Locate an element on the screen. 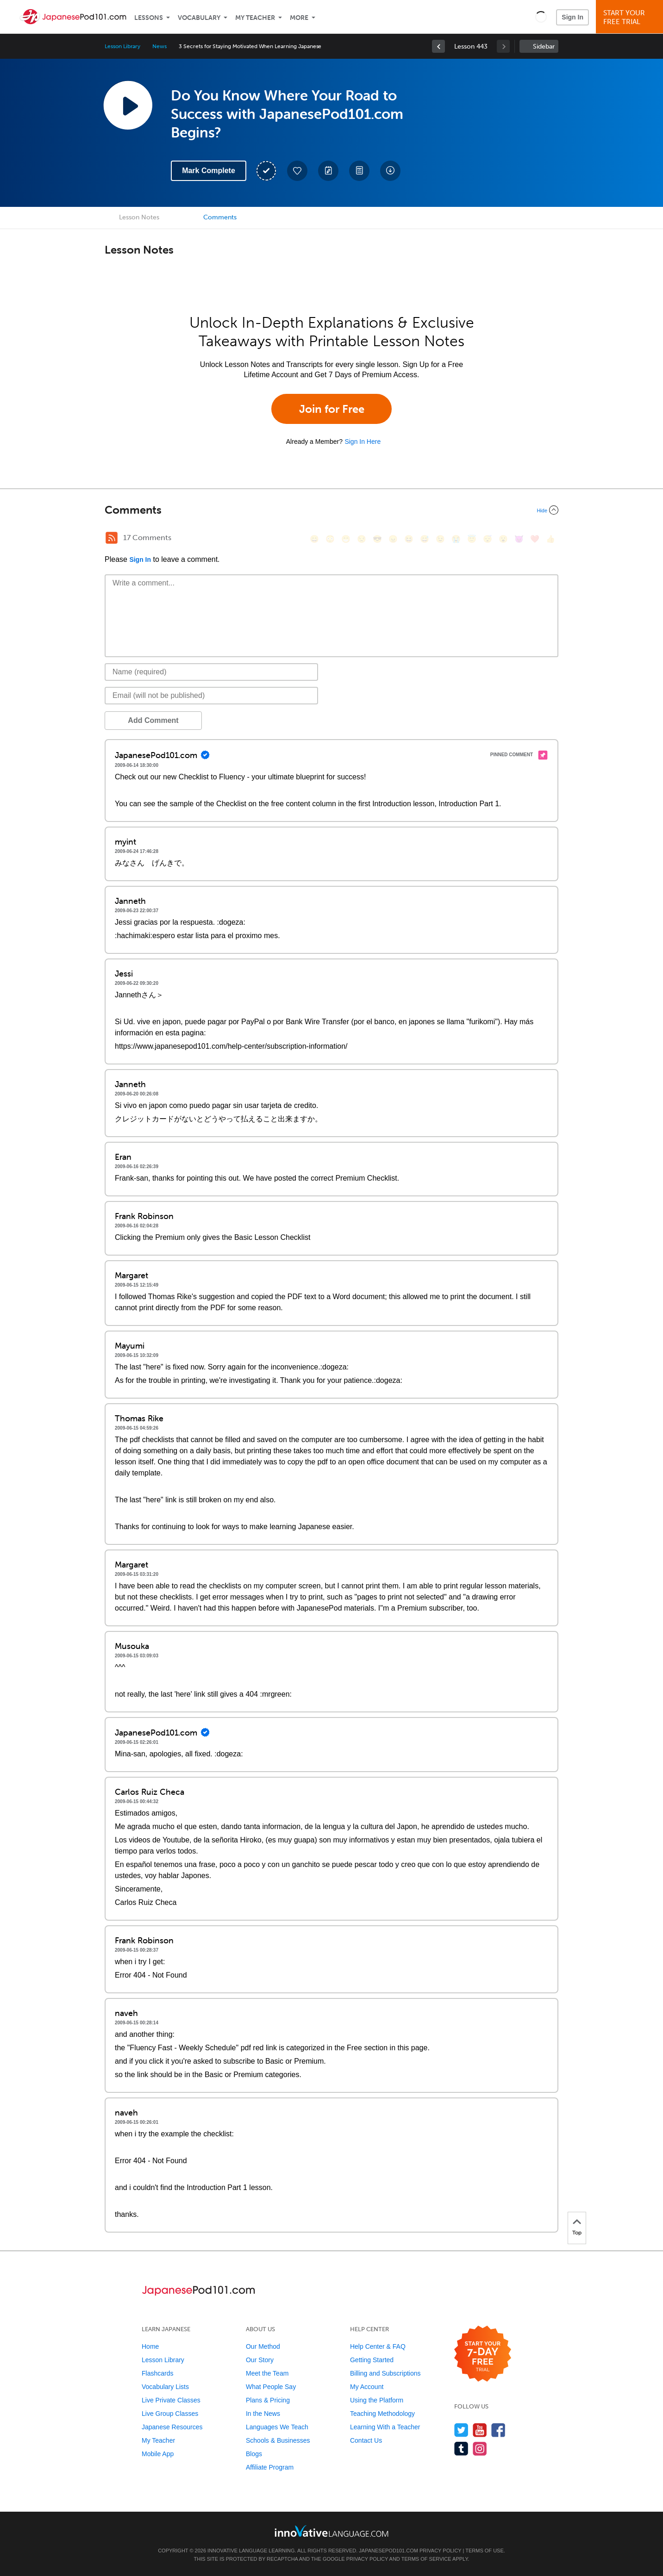 This screenshot has width=663, height=2576. Getting Started is located at coordinates (372, 2360).